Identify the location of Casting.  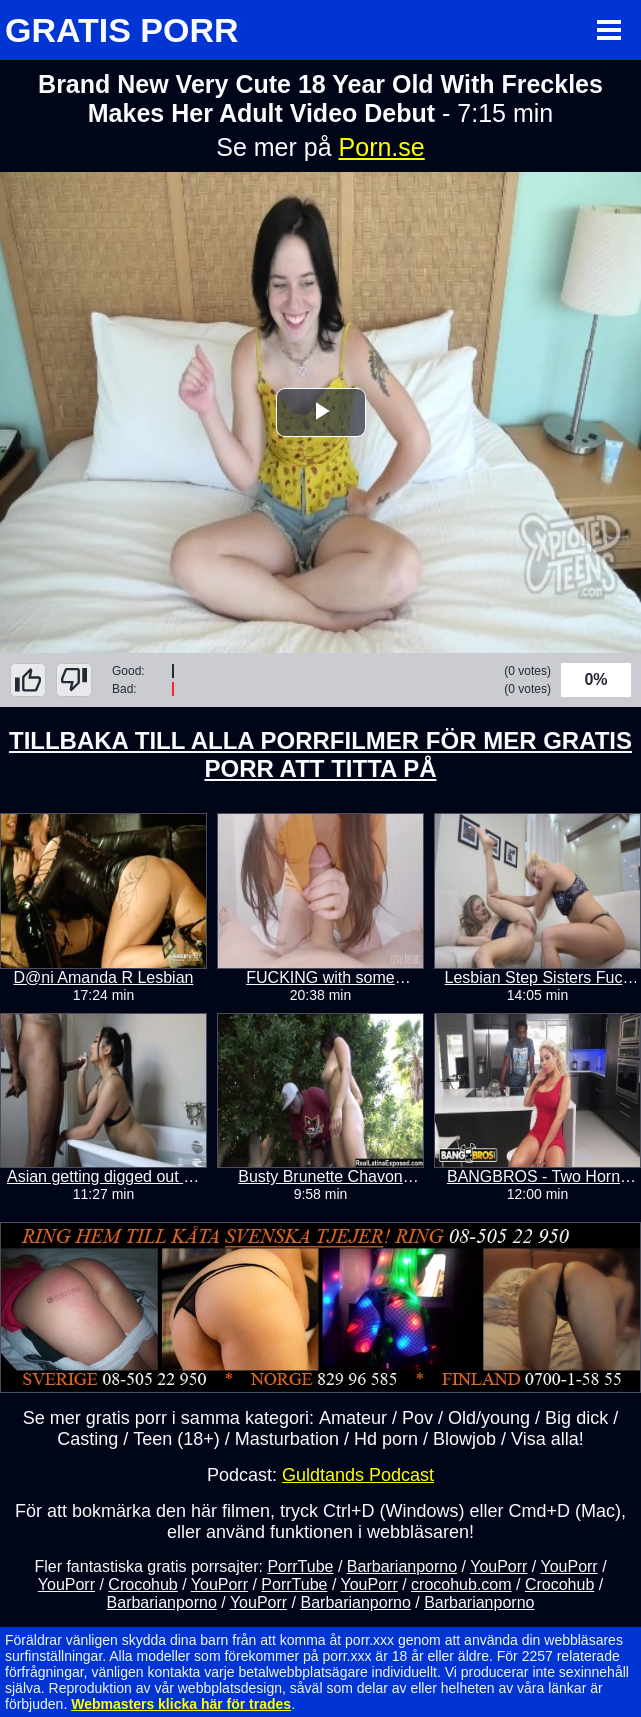
(87, 1439).